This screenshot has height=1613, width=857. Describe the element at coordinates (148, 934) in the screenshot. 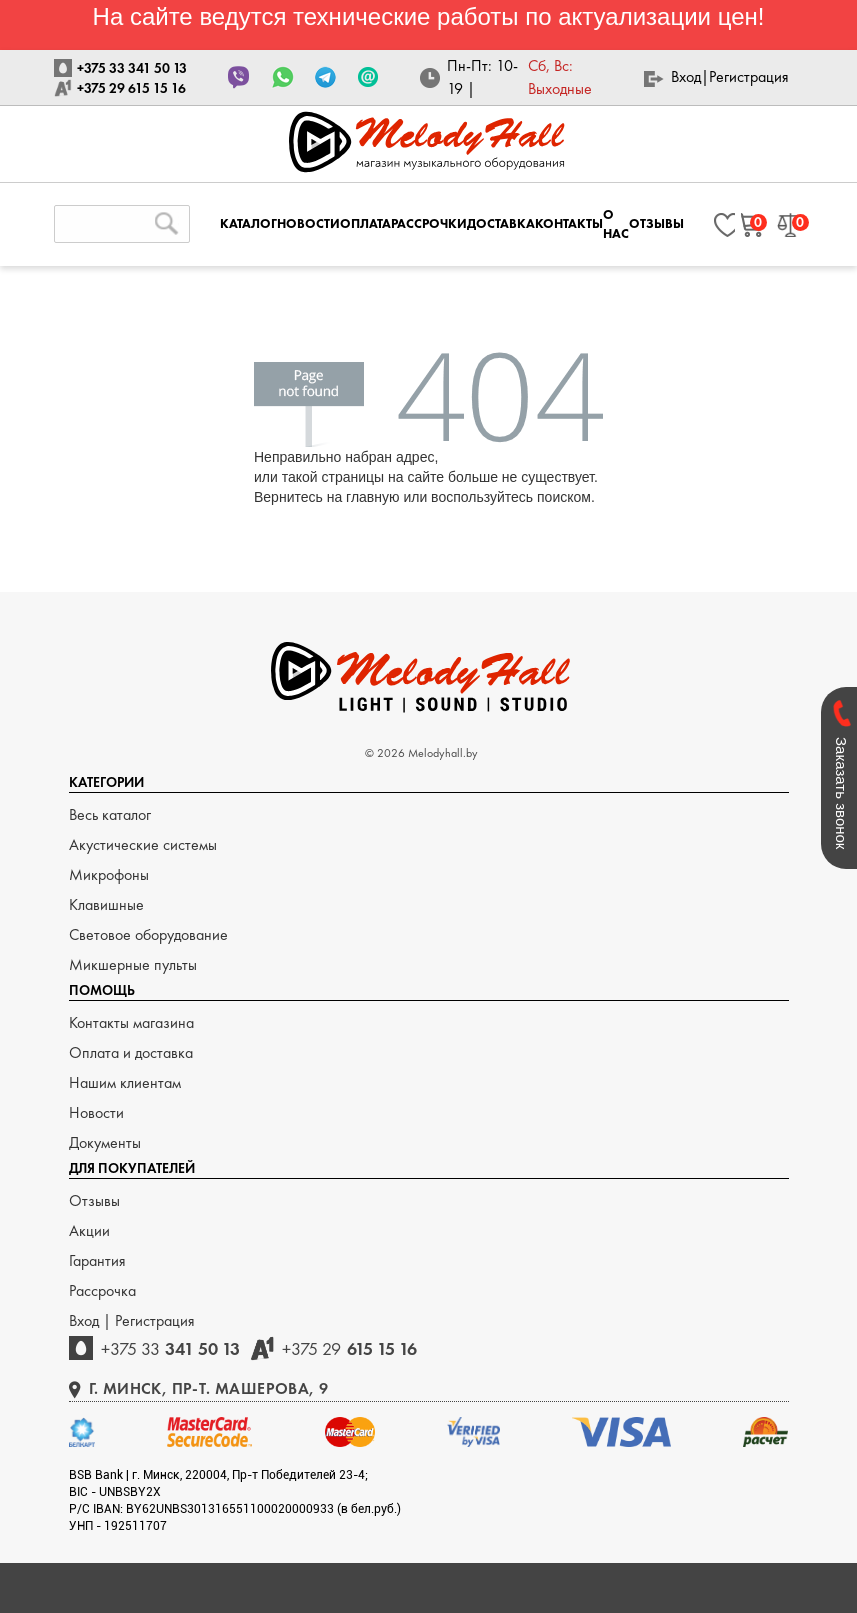

I see `Световое оборудование` at that location.